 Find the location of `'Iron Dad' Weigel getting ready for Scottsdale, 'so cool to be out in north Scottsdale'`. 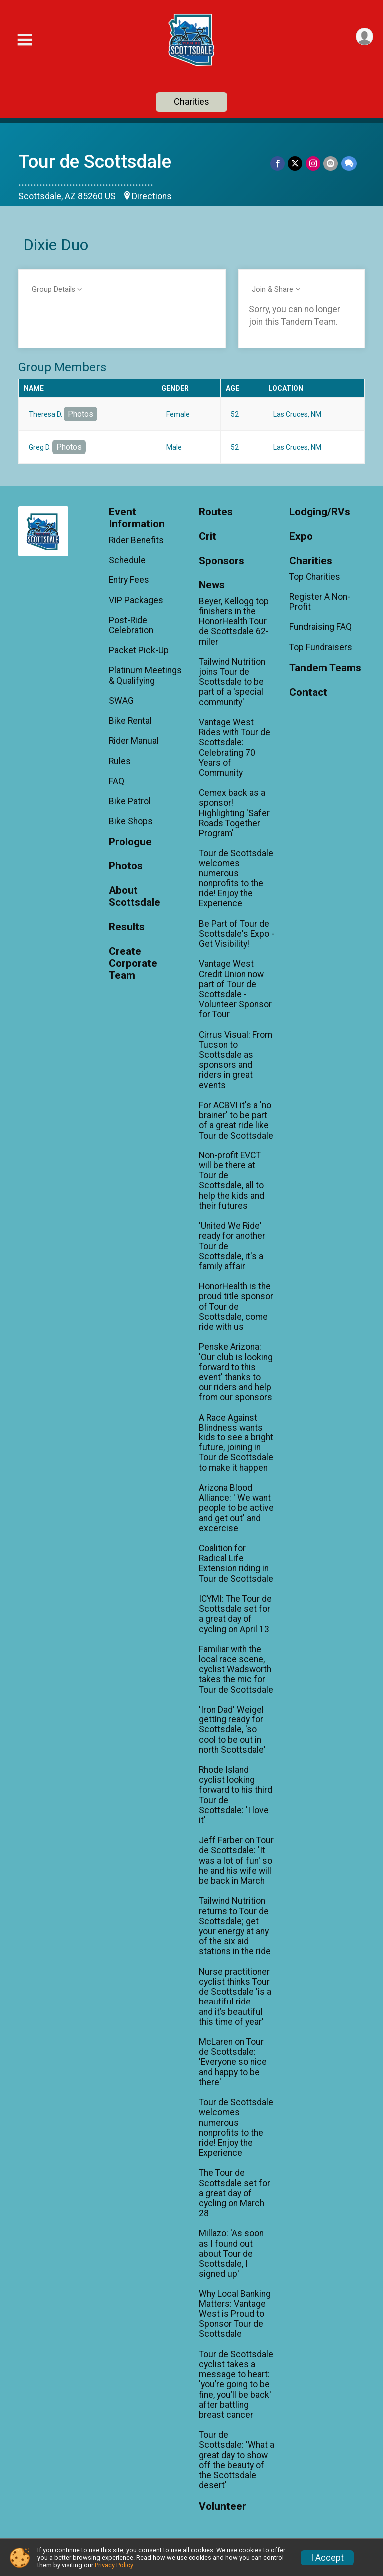

'Iron Dad' Weigel getting ready for Scottsdale, 'so cool to be out in north Scottsdale' is located at coordinates (232, 1730).